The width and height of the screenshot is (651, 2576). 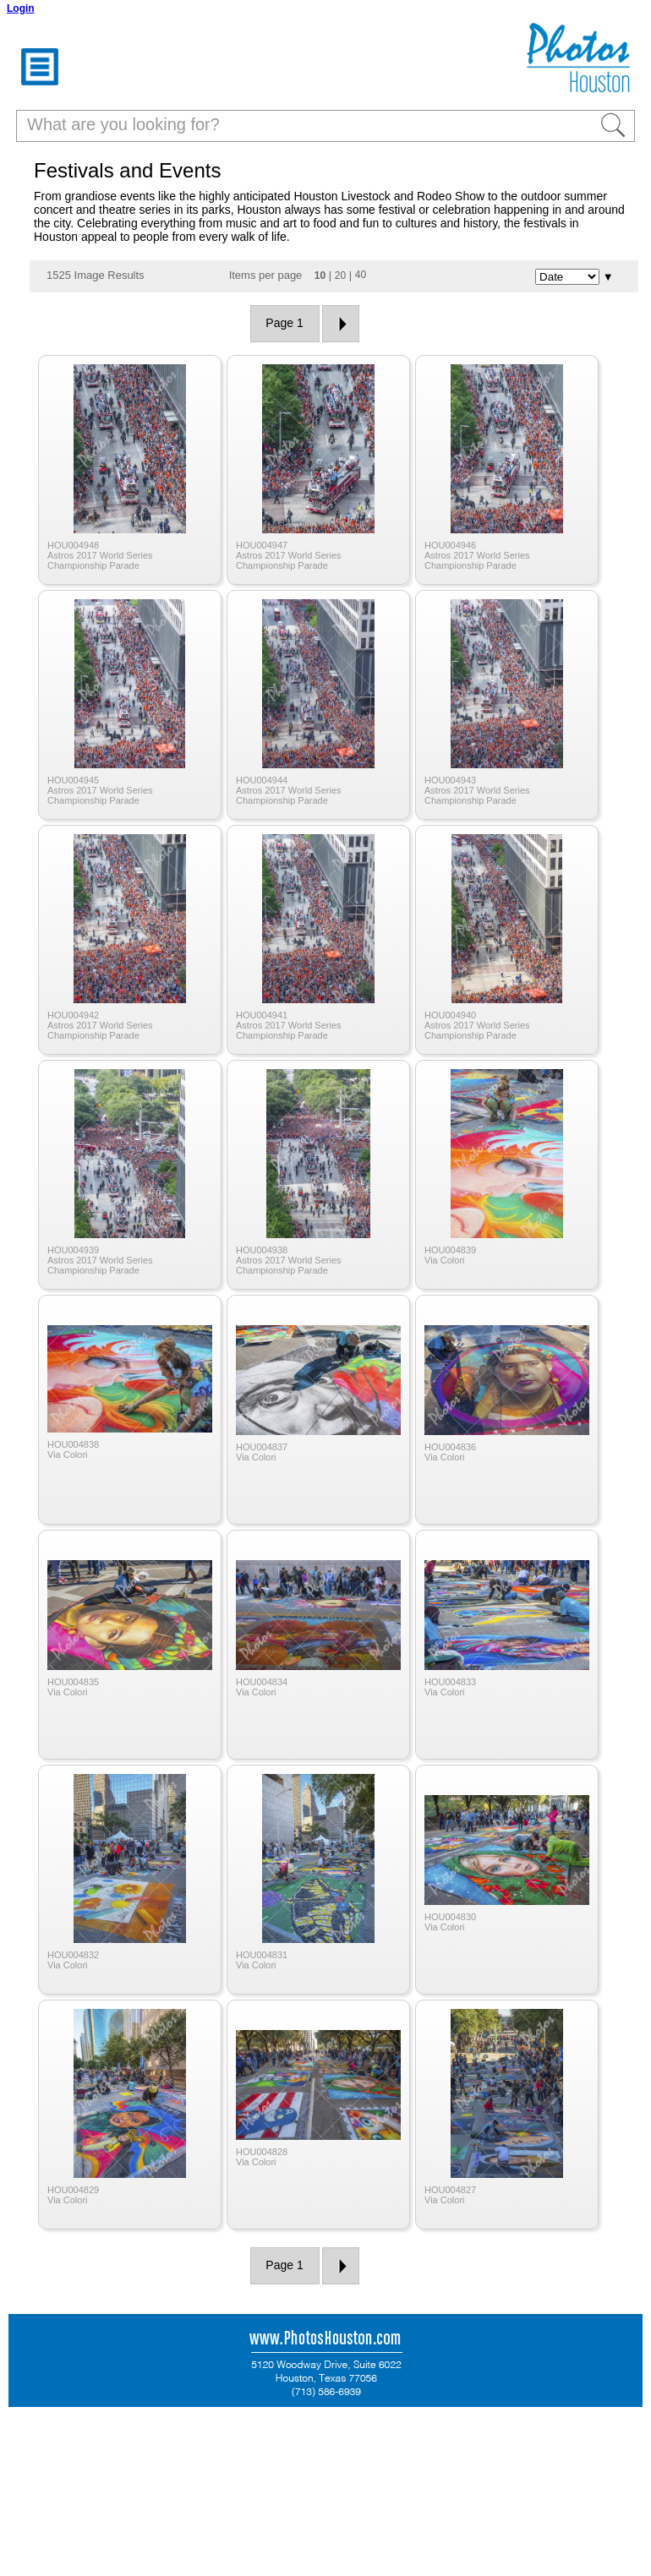 What do you see at coordinates (320, 275) in the screenshot?
I see `10` at bounding box center [320, 275].